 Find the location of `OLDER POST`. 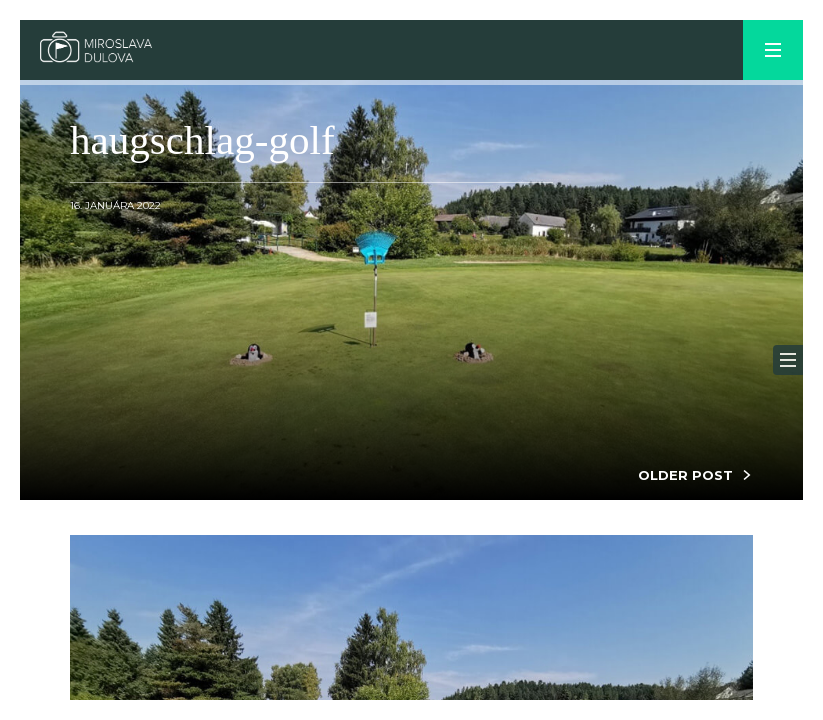

OLDER POST is located at coordinates (685, 475).